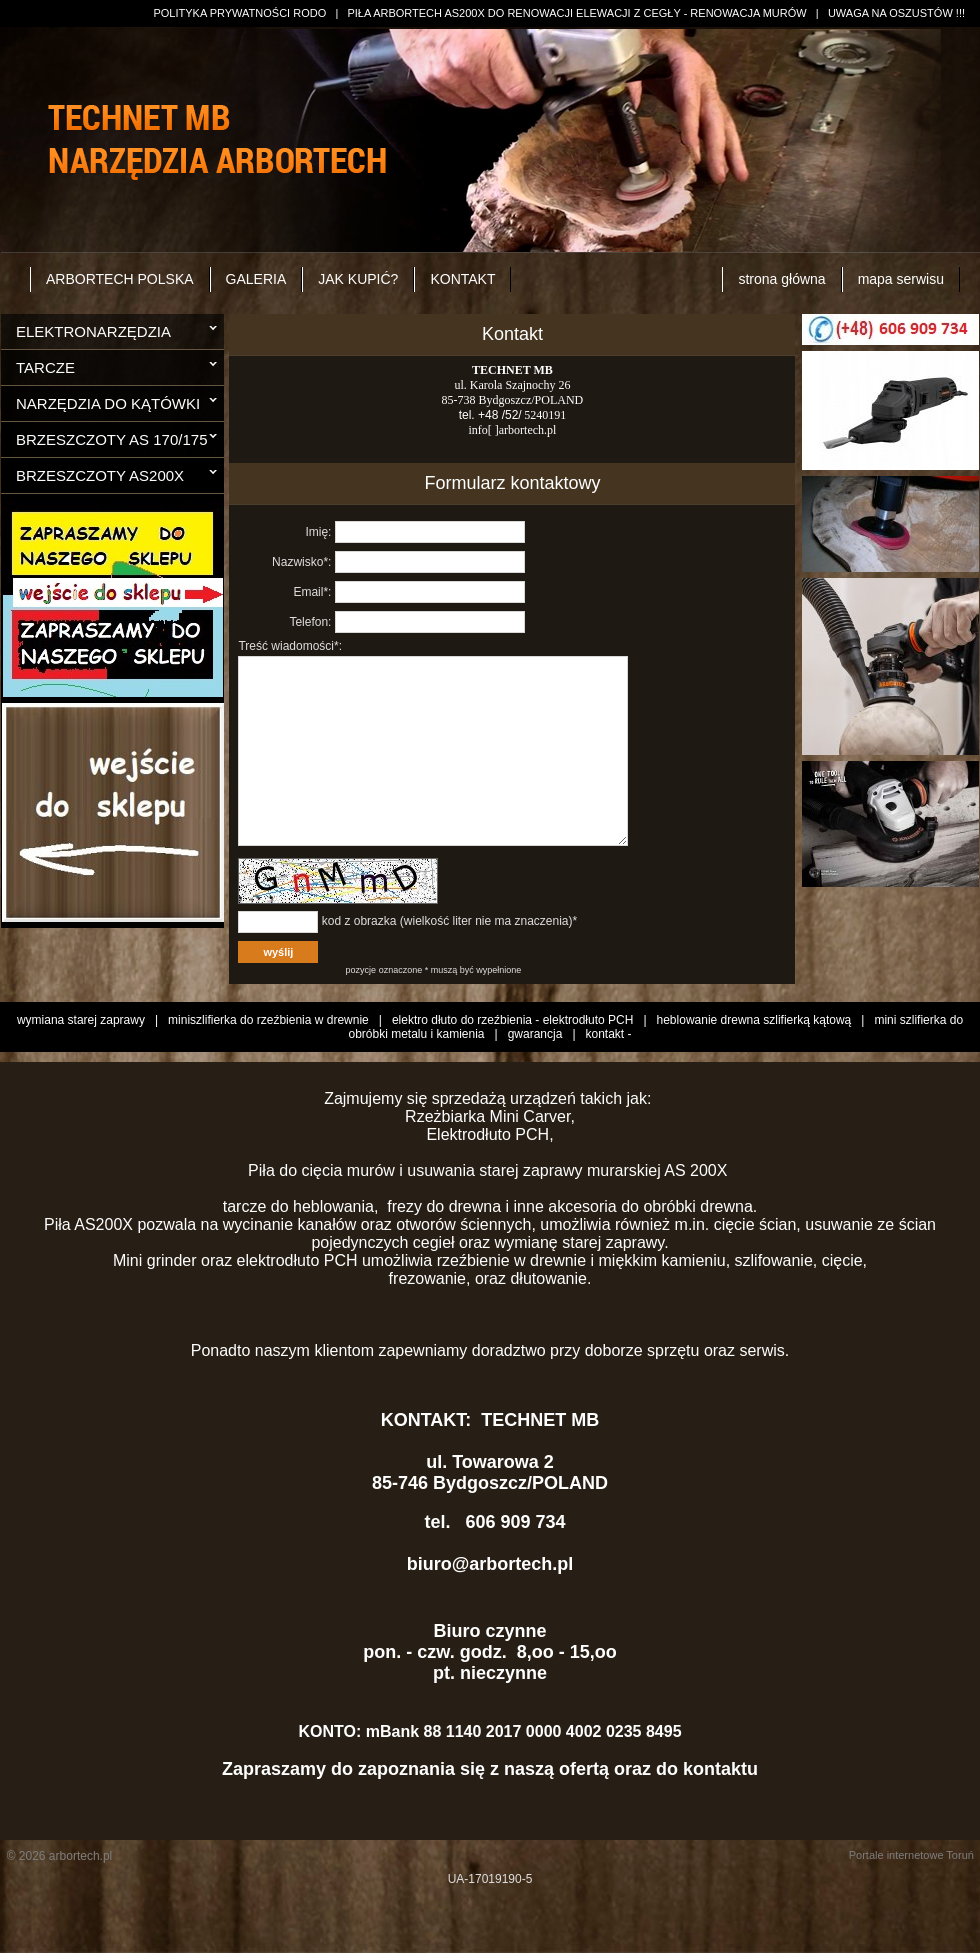 This screenshot has height=1953, width=980. Describe the element at coordinates (290, 646) in the screenshot. I see `Treść wiadomości*:` at that location.